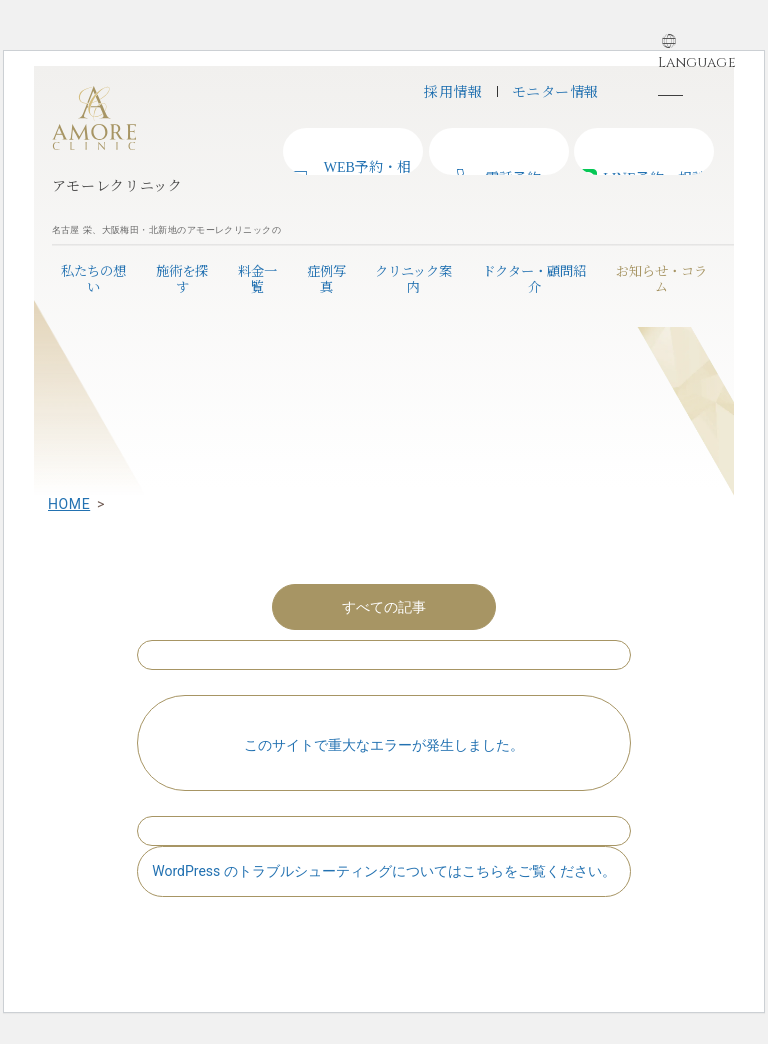 This screenshot has width=768, height=1044. Describe the element at coordinates (555, 91) in the screenshot. I see `モニター情報` at that location.